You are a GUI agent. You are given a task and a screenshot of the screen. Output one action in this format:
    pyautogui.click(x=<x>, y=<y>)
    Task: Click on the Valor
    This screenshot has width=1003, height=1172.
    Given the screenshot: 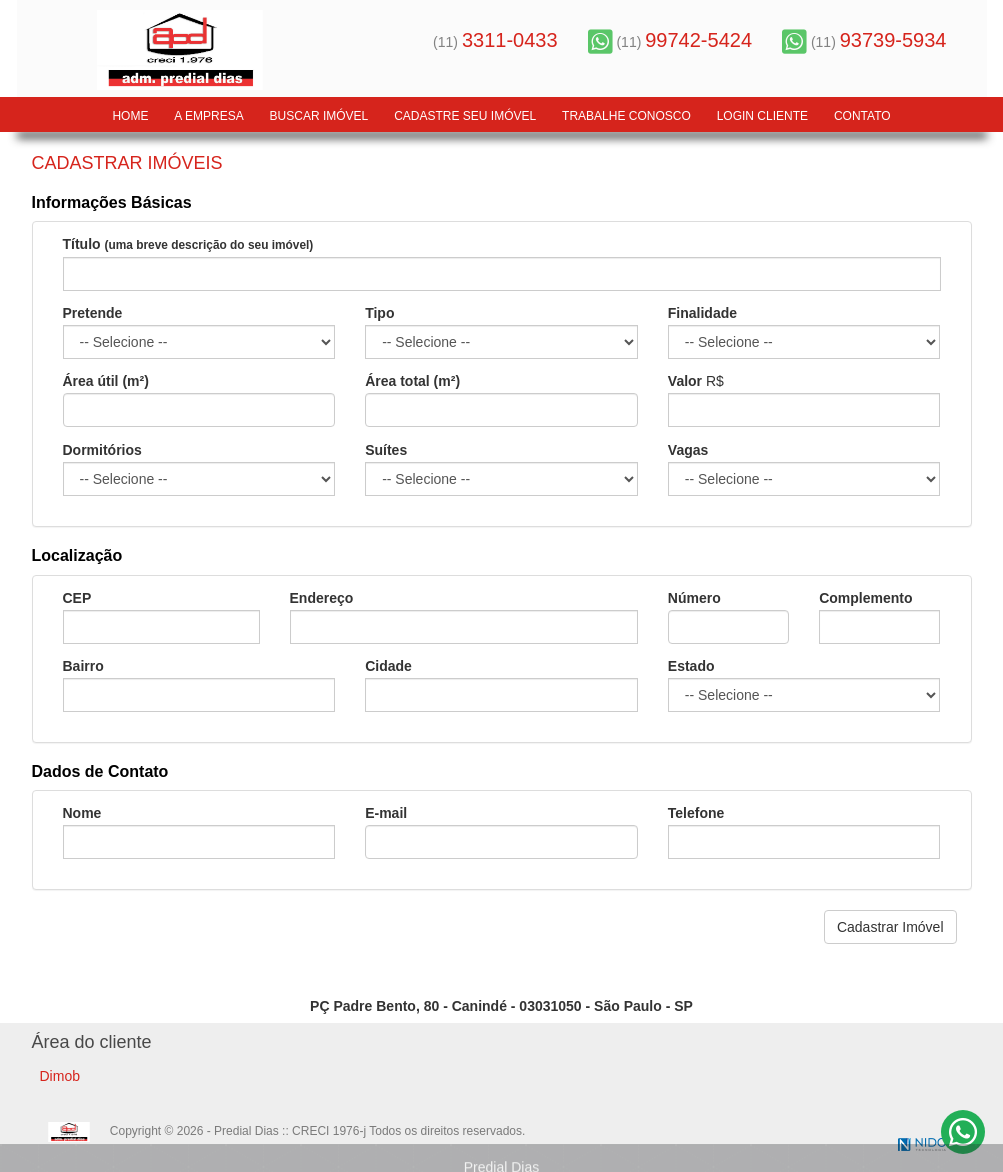 What is the action you would take?
    pyautogui.click(x=685, y=381)
    